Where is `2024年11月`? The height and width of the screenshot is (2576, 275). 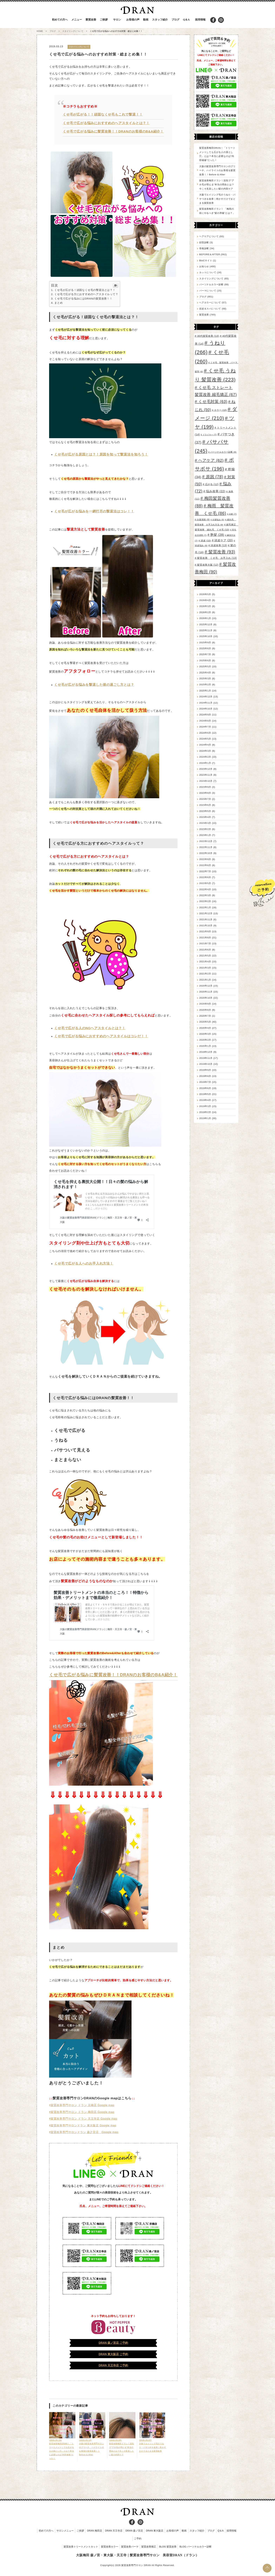 2024年11月 is located at coordinates (206, 702).